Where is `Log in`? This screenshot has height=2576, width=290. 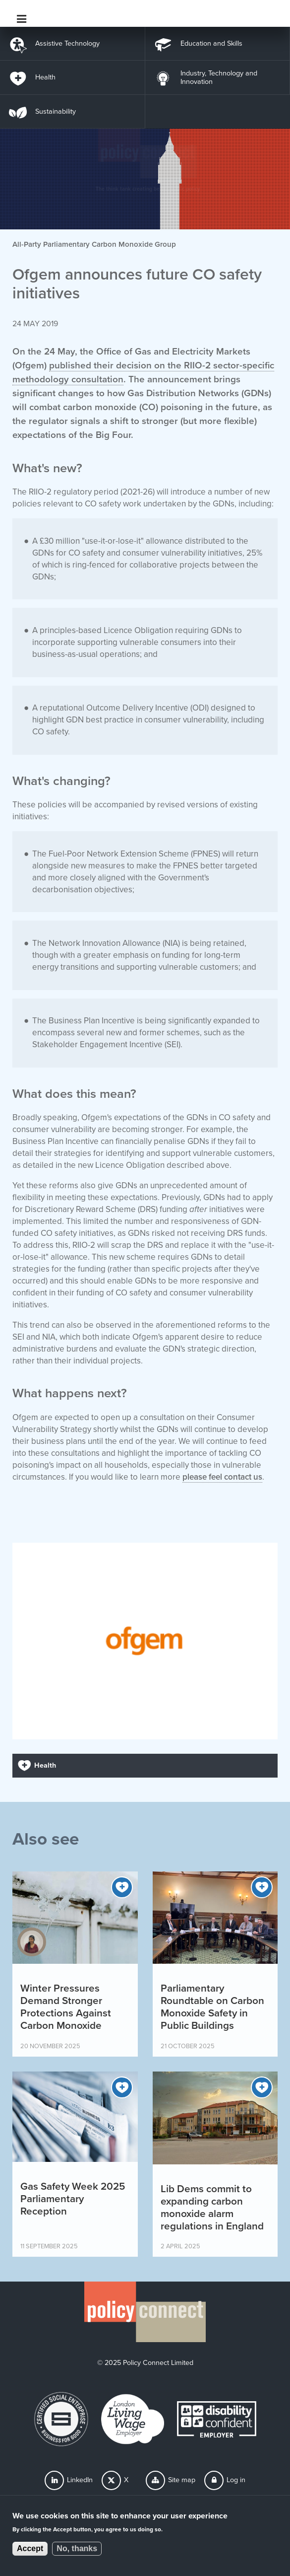
Log in is located at coordinates (236, 2480).